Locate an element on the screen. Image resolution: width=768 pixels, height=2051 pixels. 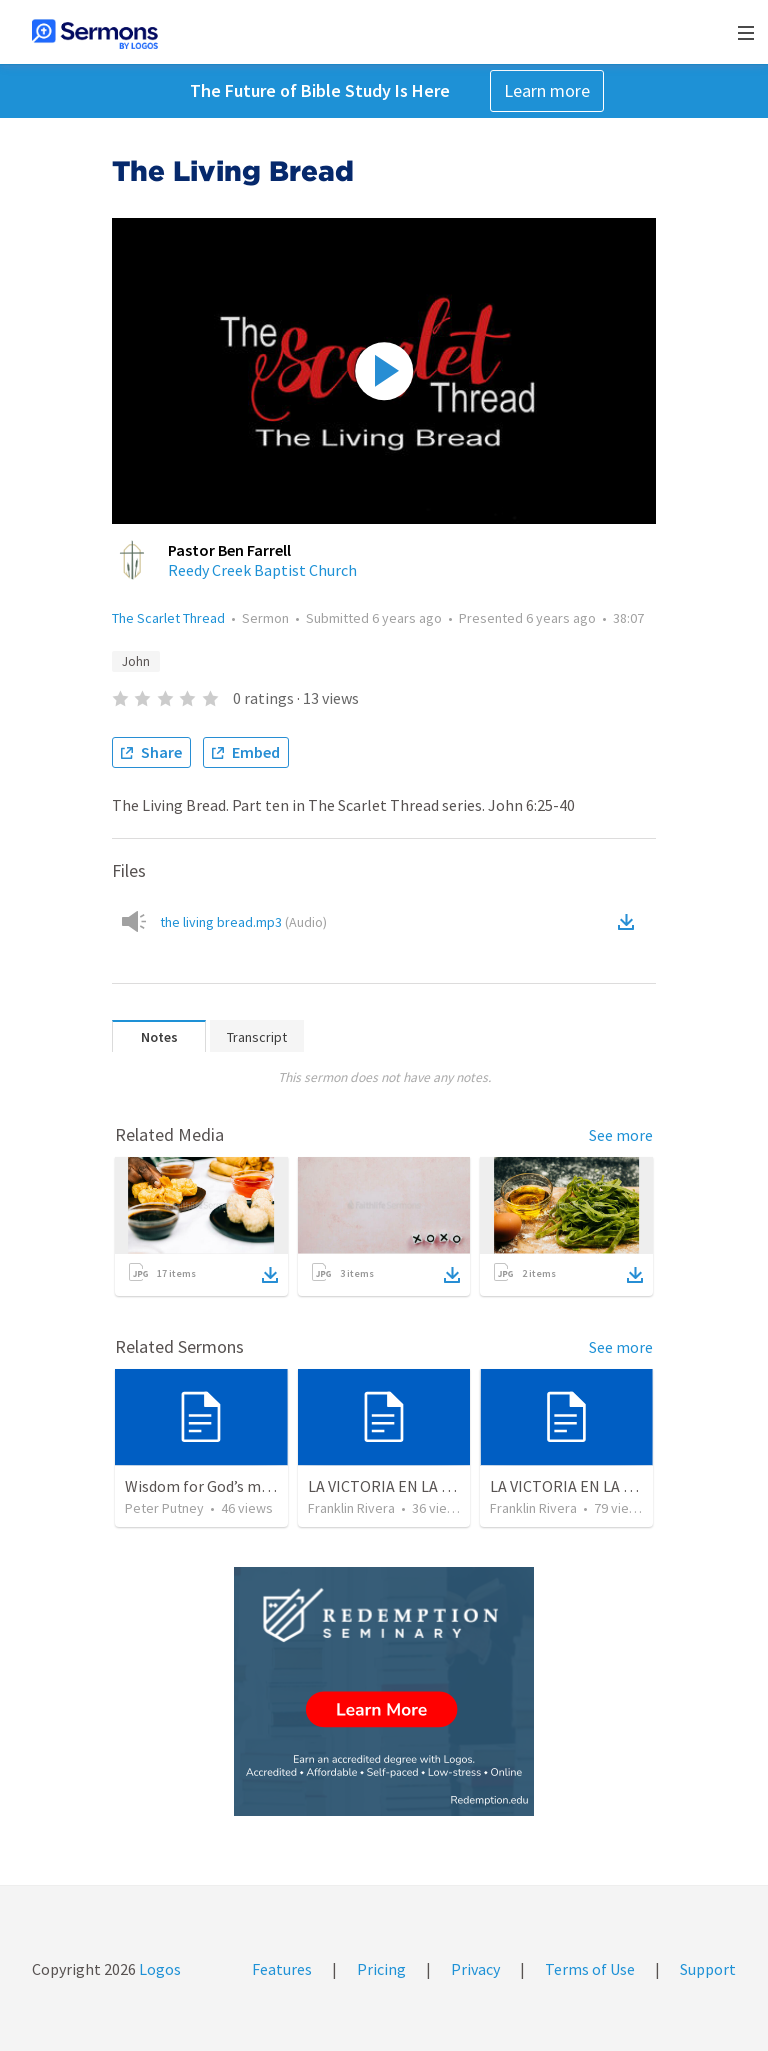
Logos is located at coordinates (158, 1969).